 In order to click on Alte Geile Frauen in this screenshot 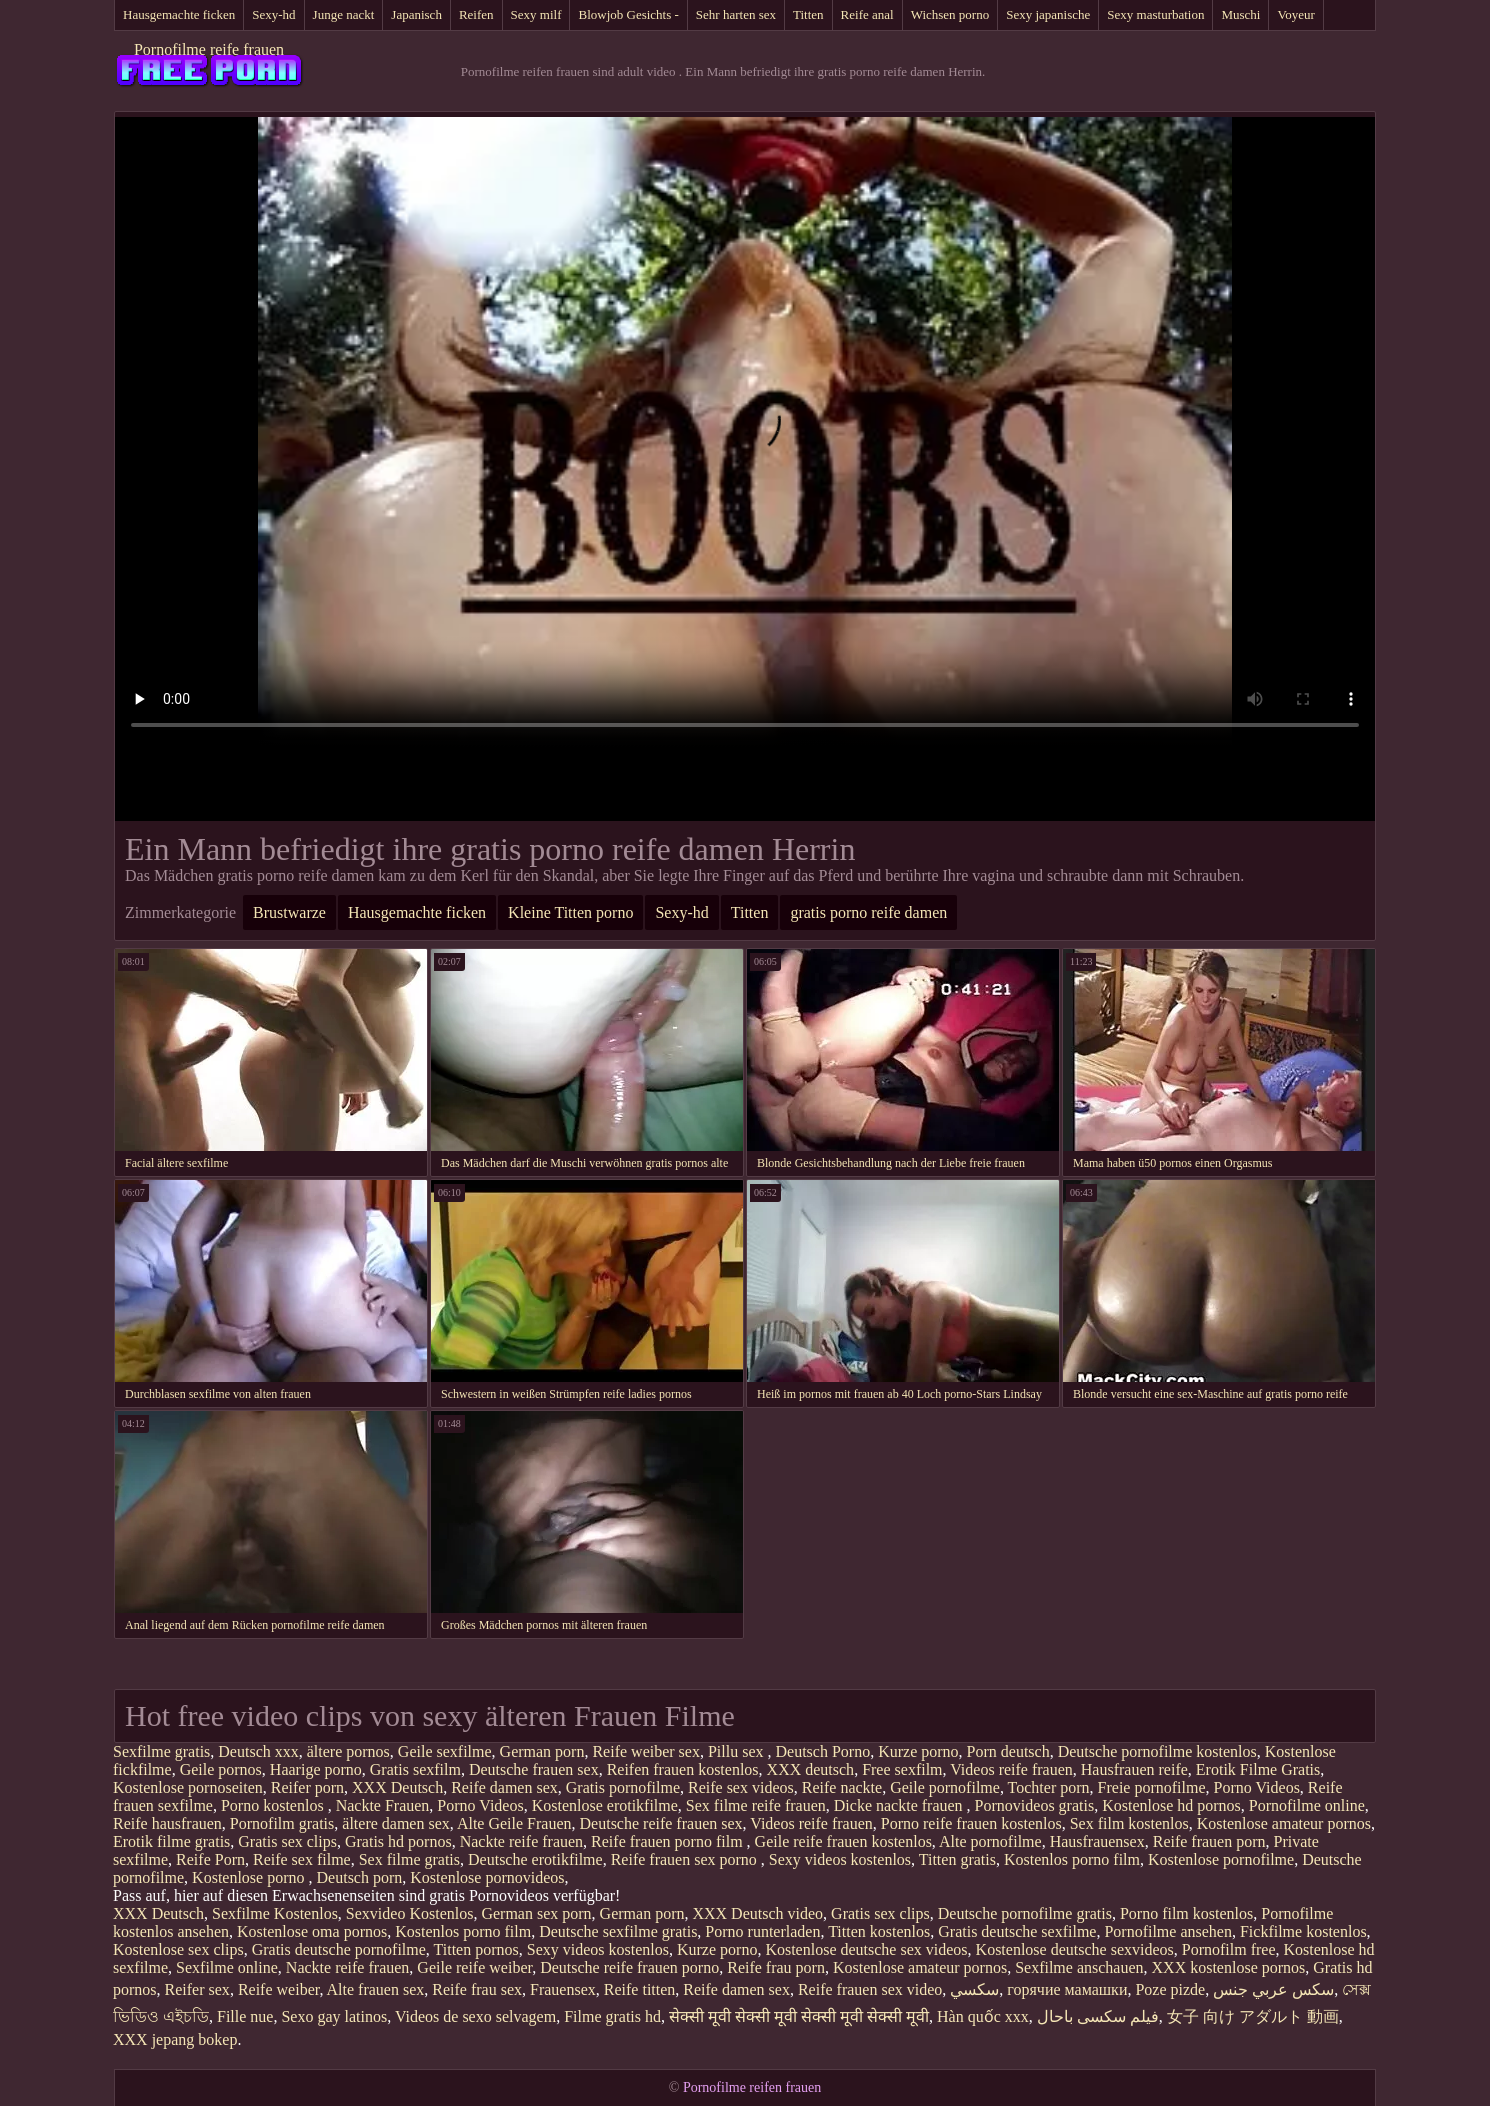, I will do `click(514, 1823)`.